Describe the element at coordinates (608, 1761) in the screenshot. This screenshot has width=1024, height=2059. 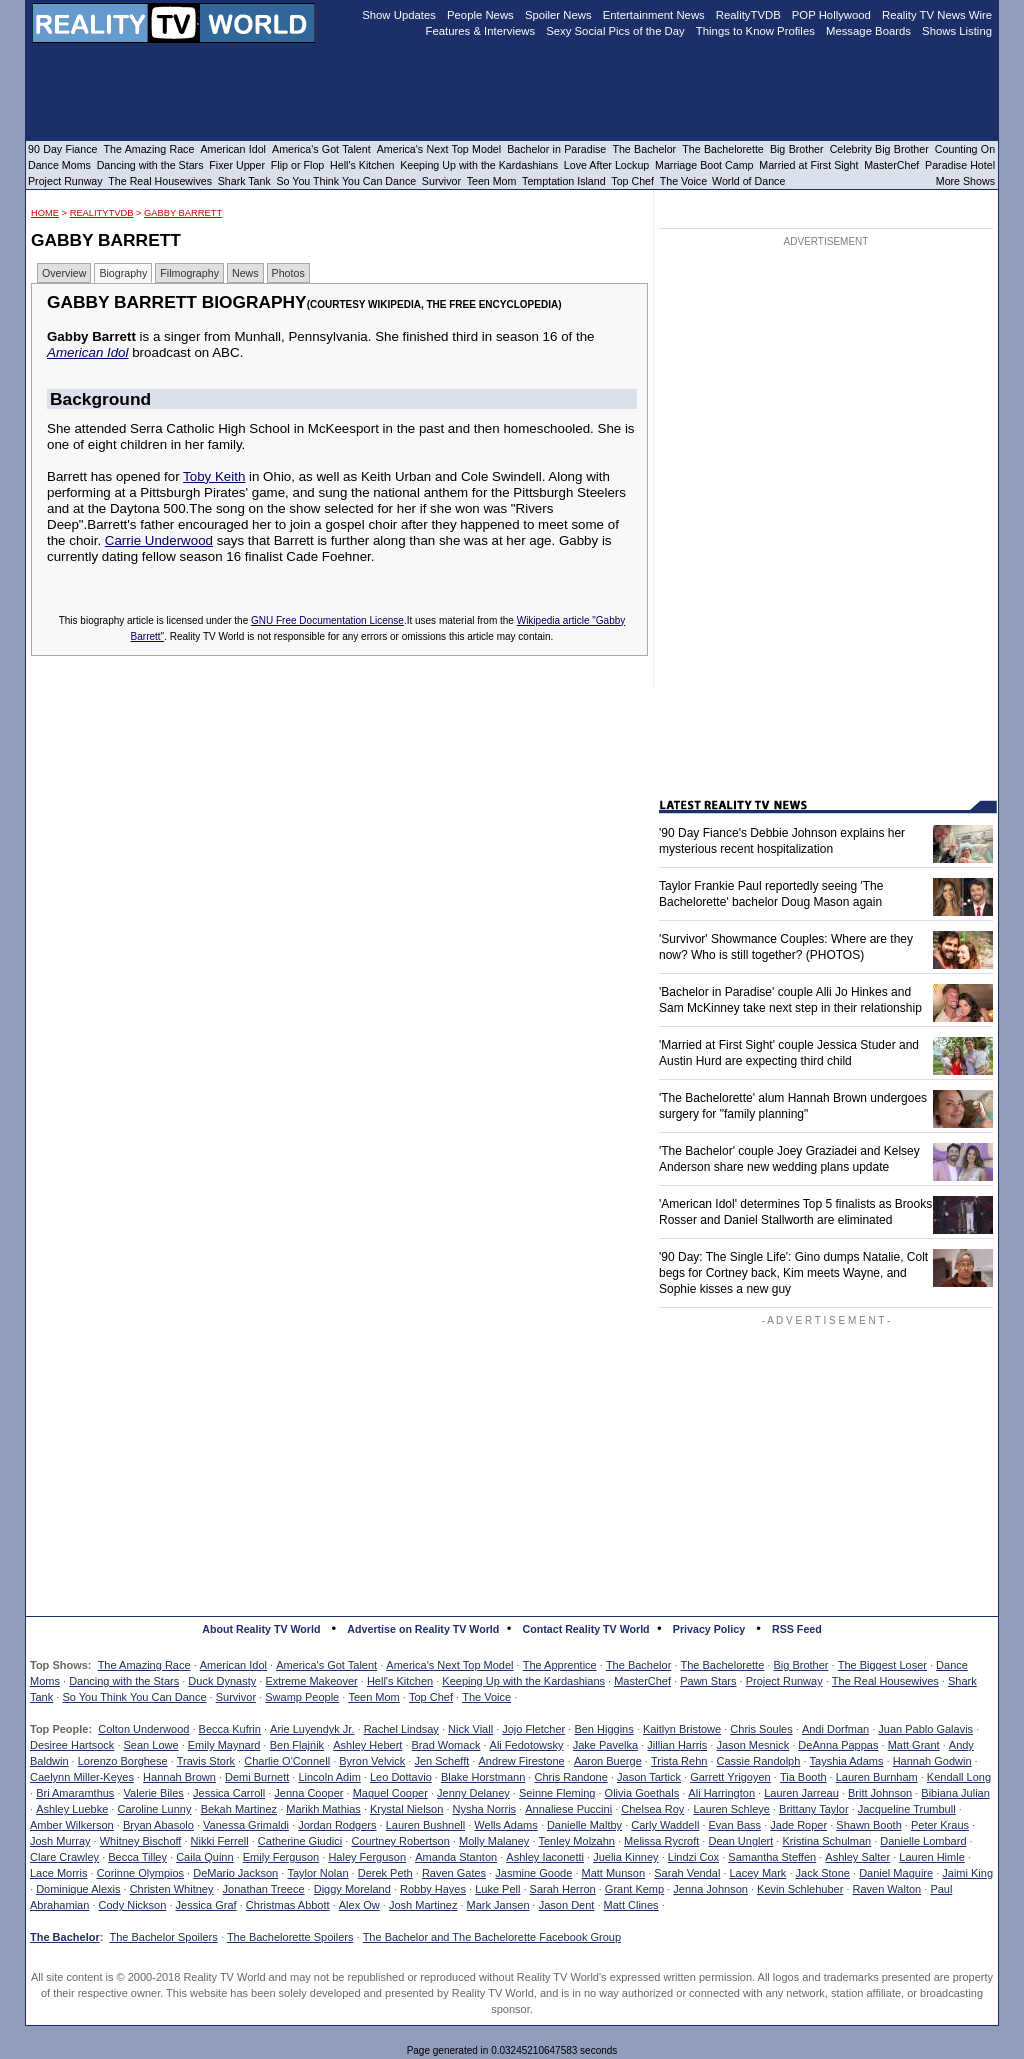
I see `Aaron Buerge` at that location.